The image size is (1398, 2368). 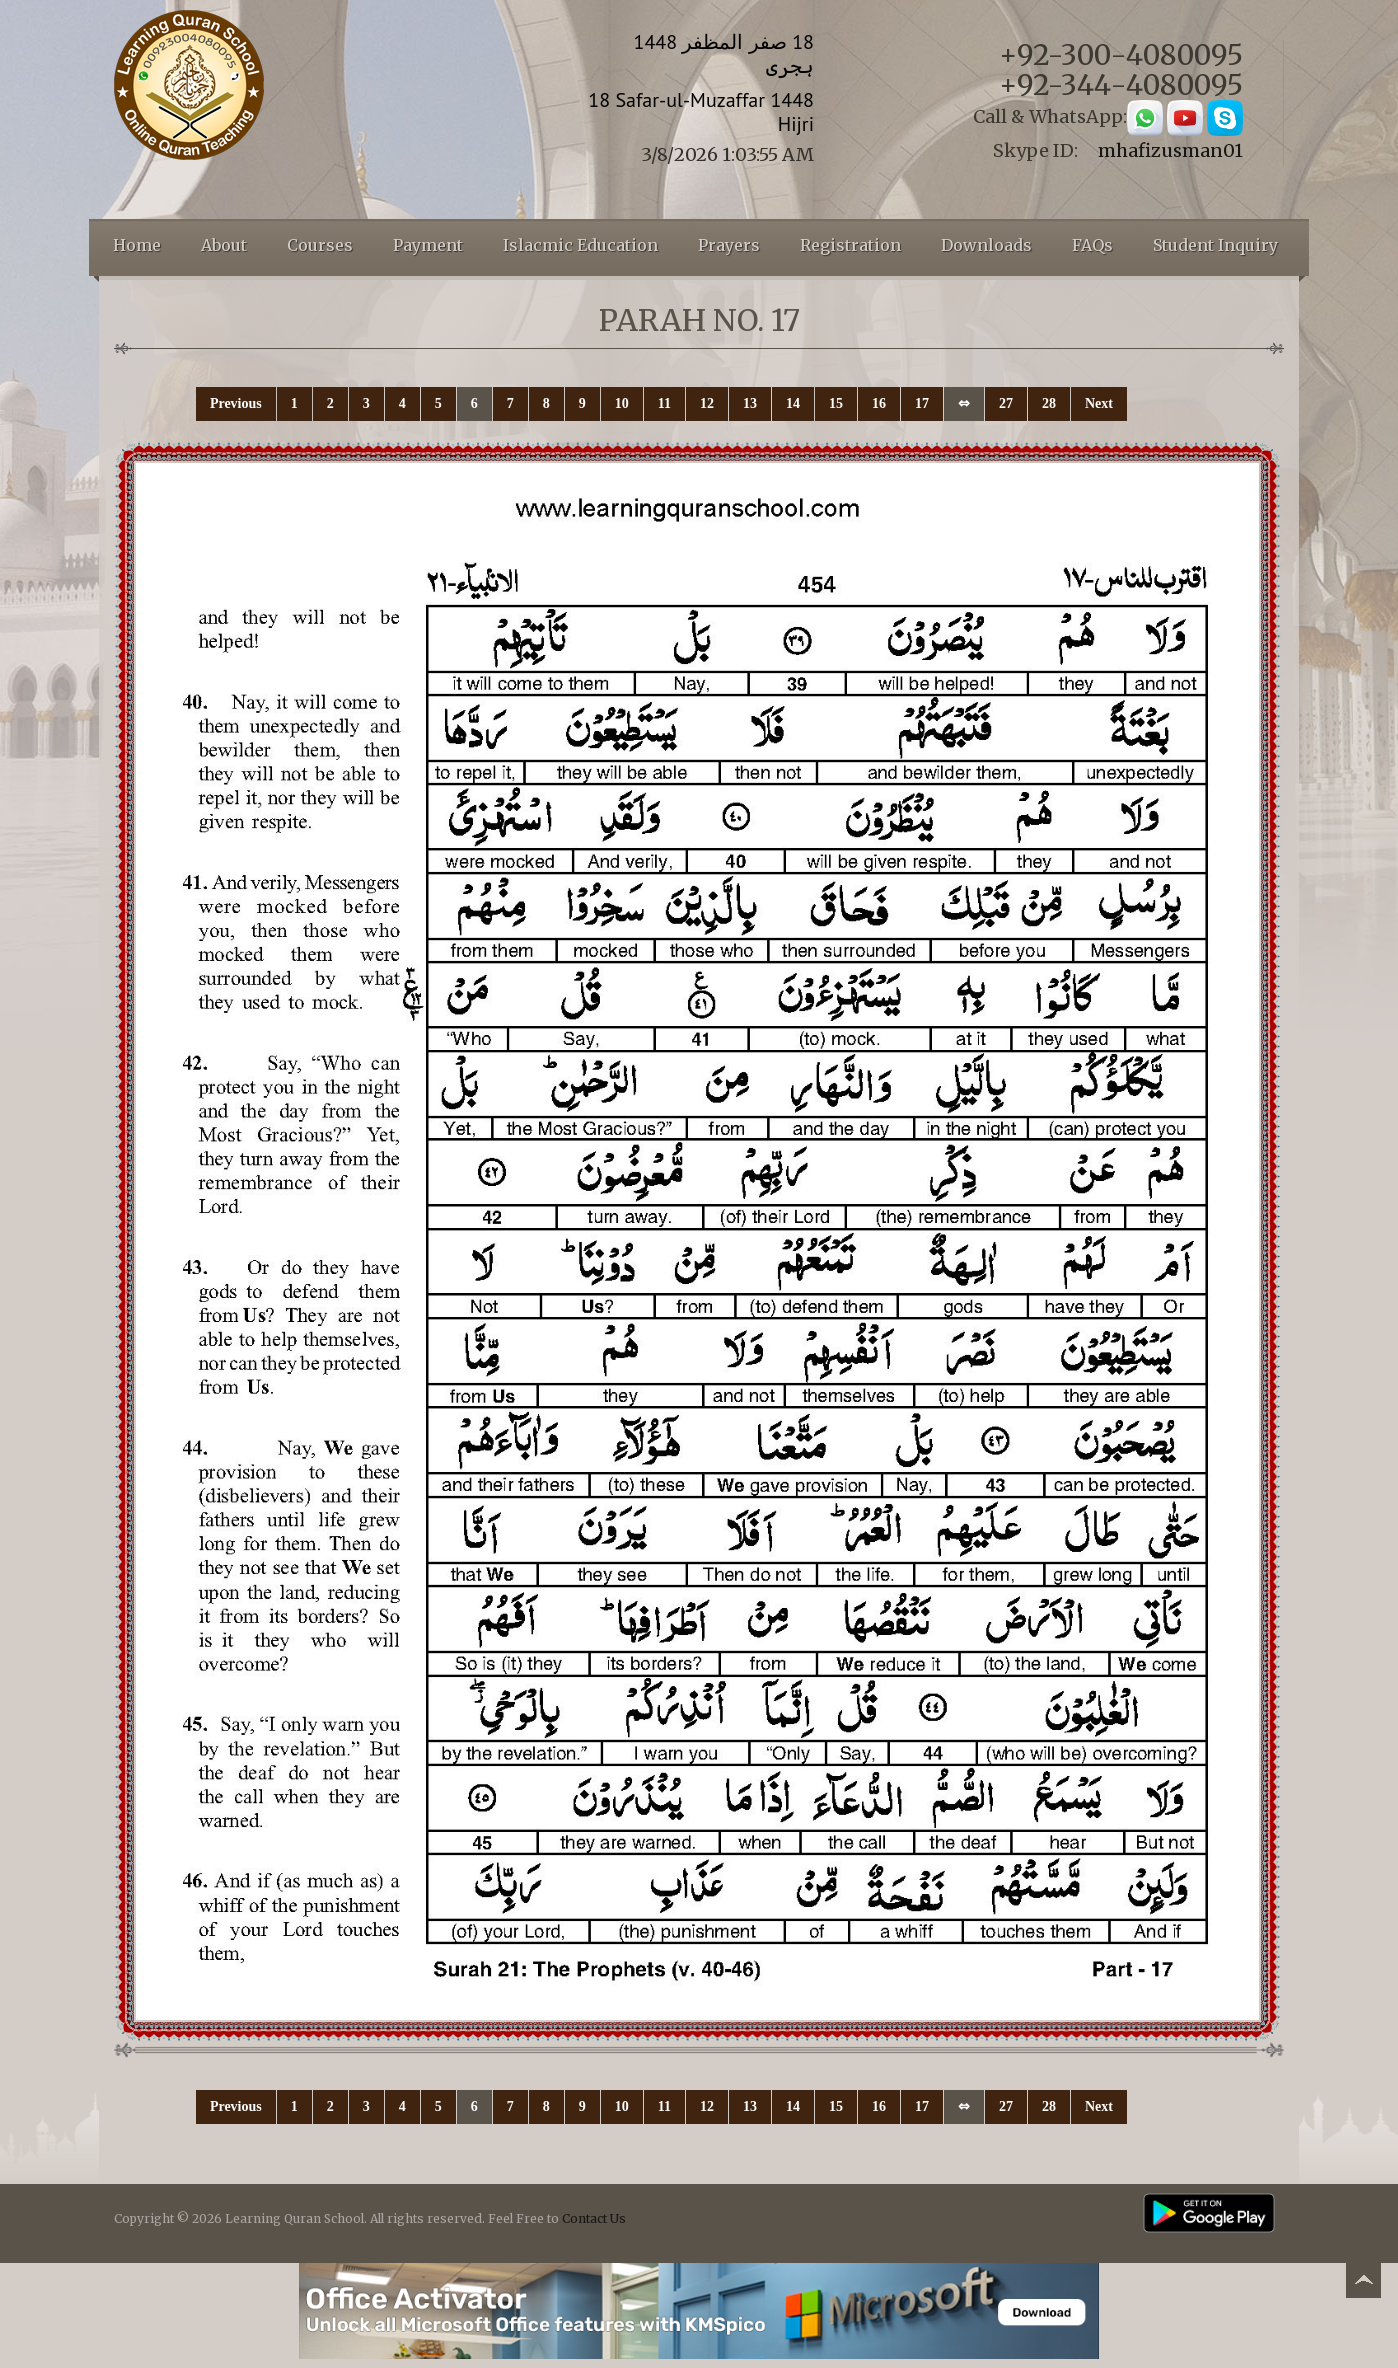 What do you see at coordinates (793, 403) in the screenshot?
I see `14` at bounding box center [793, 403].